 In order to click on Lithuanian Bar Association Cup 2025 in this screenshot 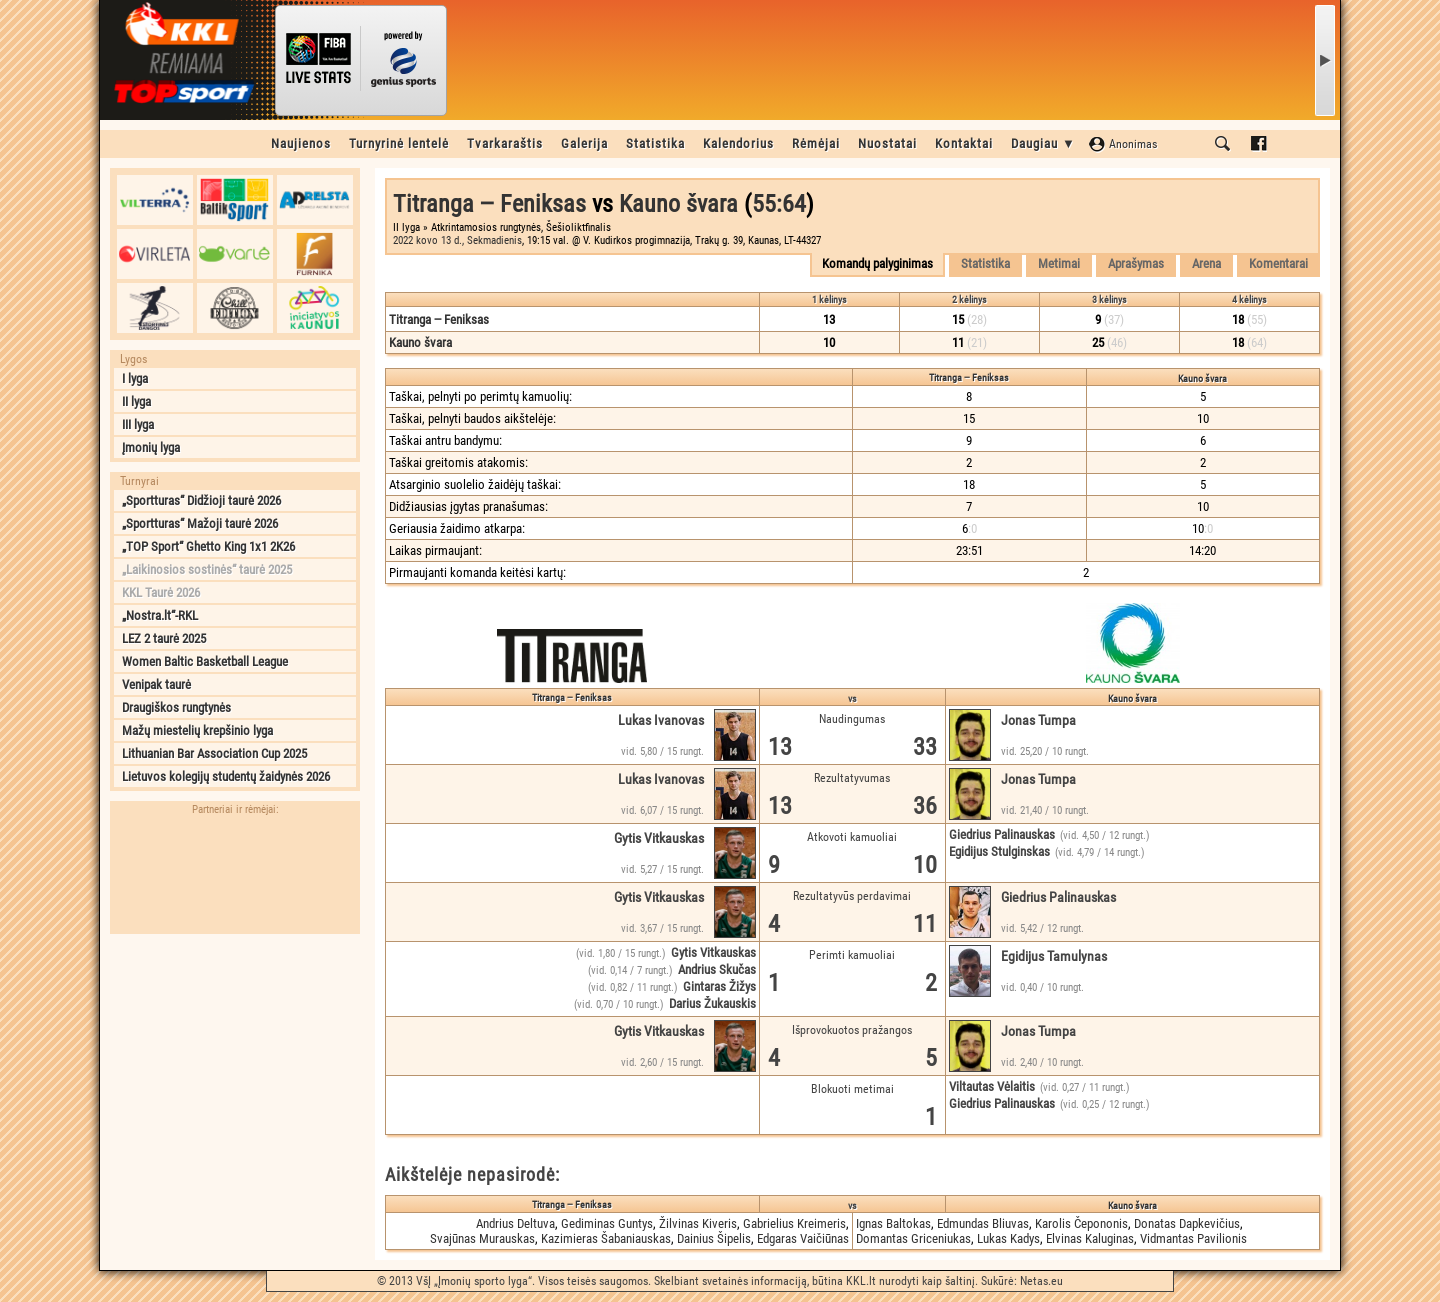, I will do `click(214, 753)`.